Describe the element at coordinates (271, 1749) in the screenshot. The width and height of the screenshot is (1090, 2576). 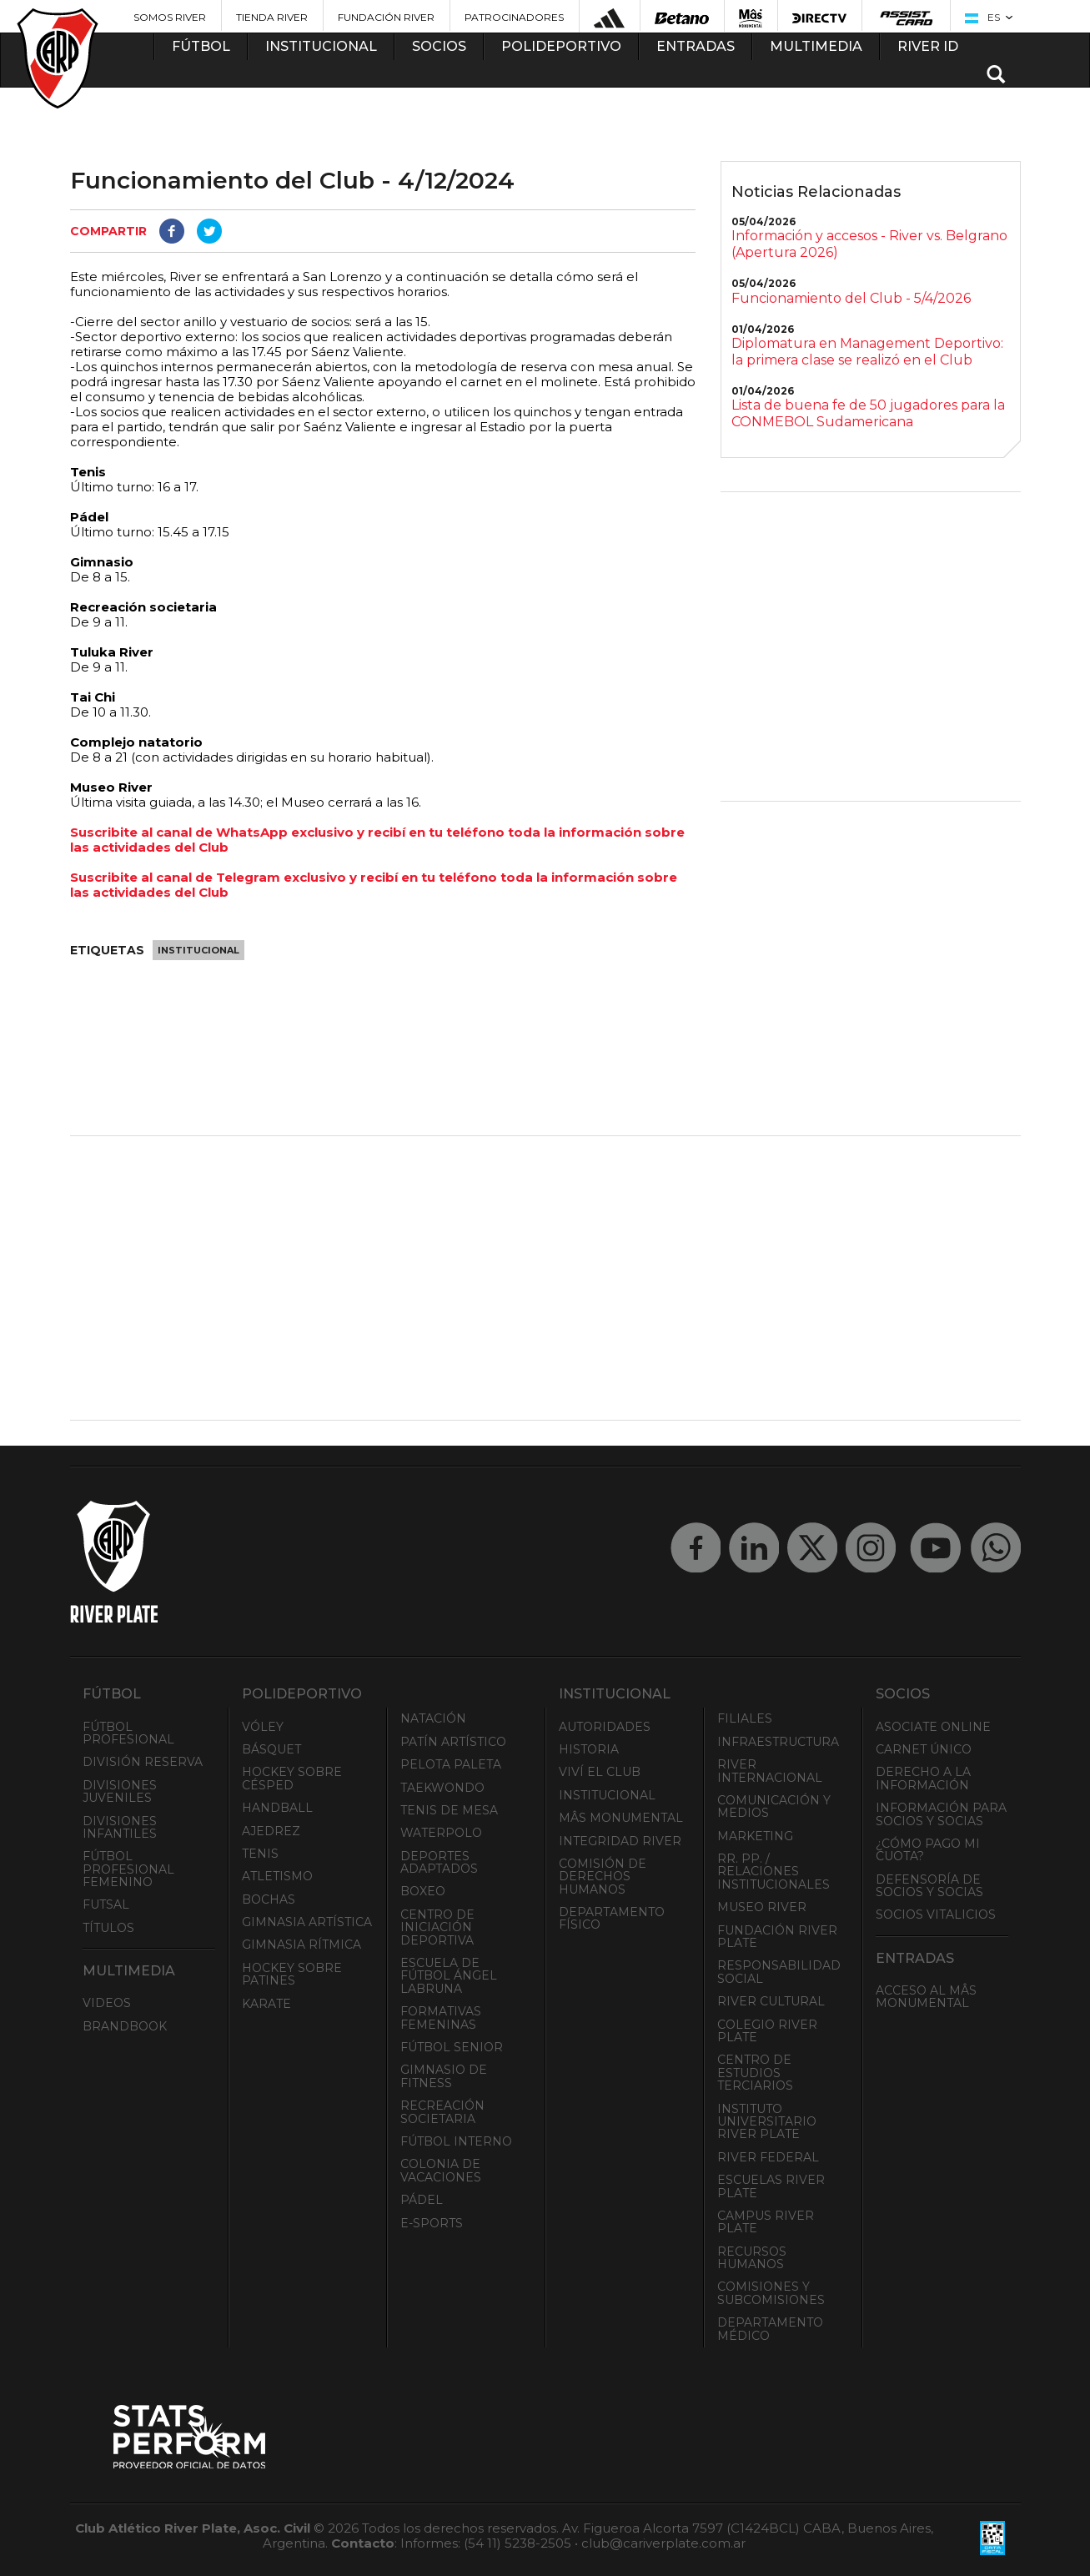
I see `Básquet` at that location.